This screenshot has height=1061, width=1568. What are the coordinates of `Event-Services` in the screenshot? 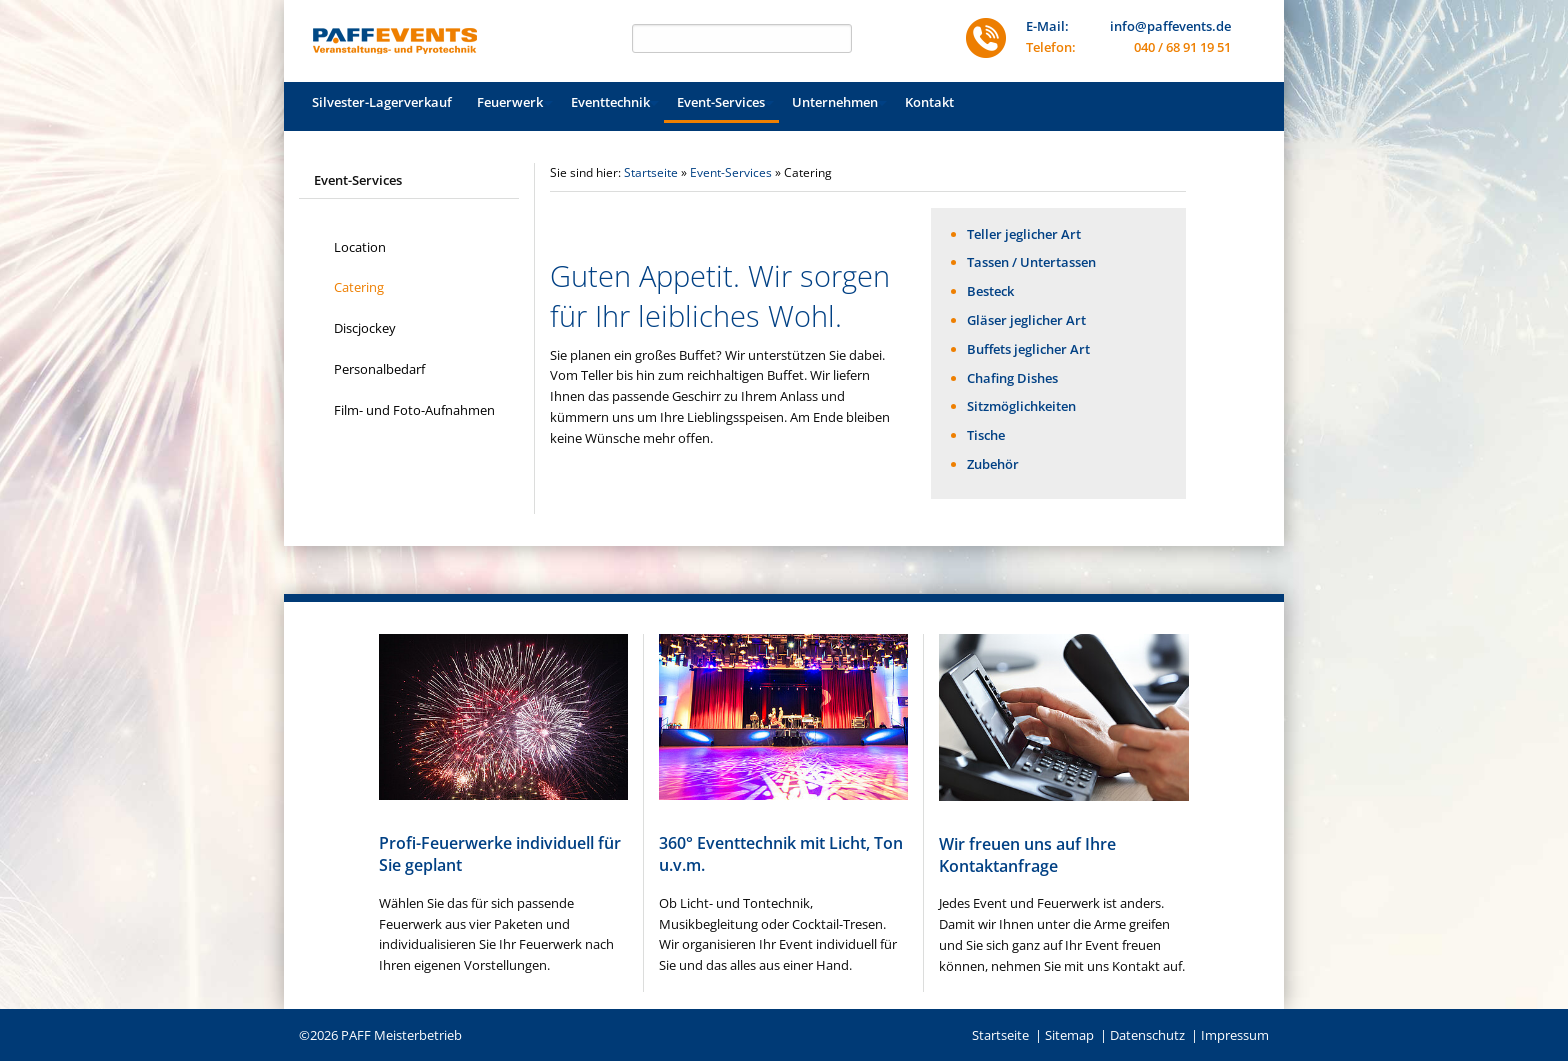 It's located at (721, 102).